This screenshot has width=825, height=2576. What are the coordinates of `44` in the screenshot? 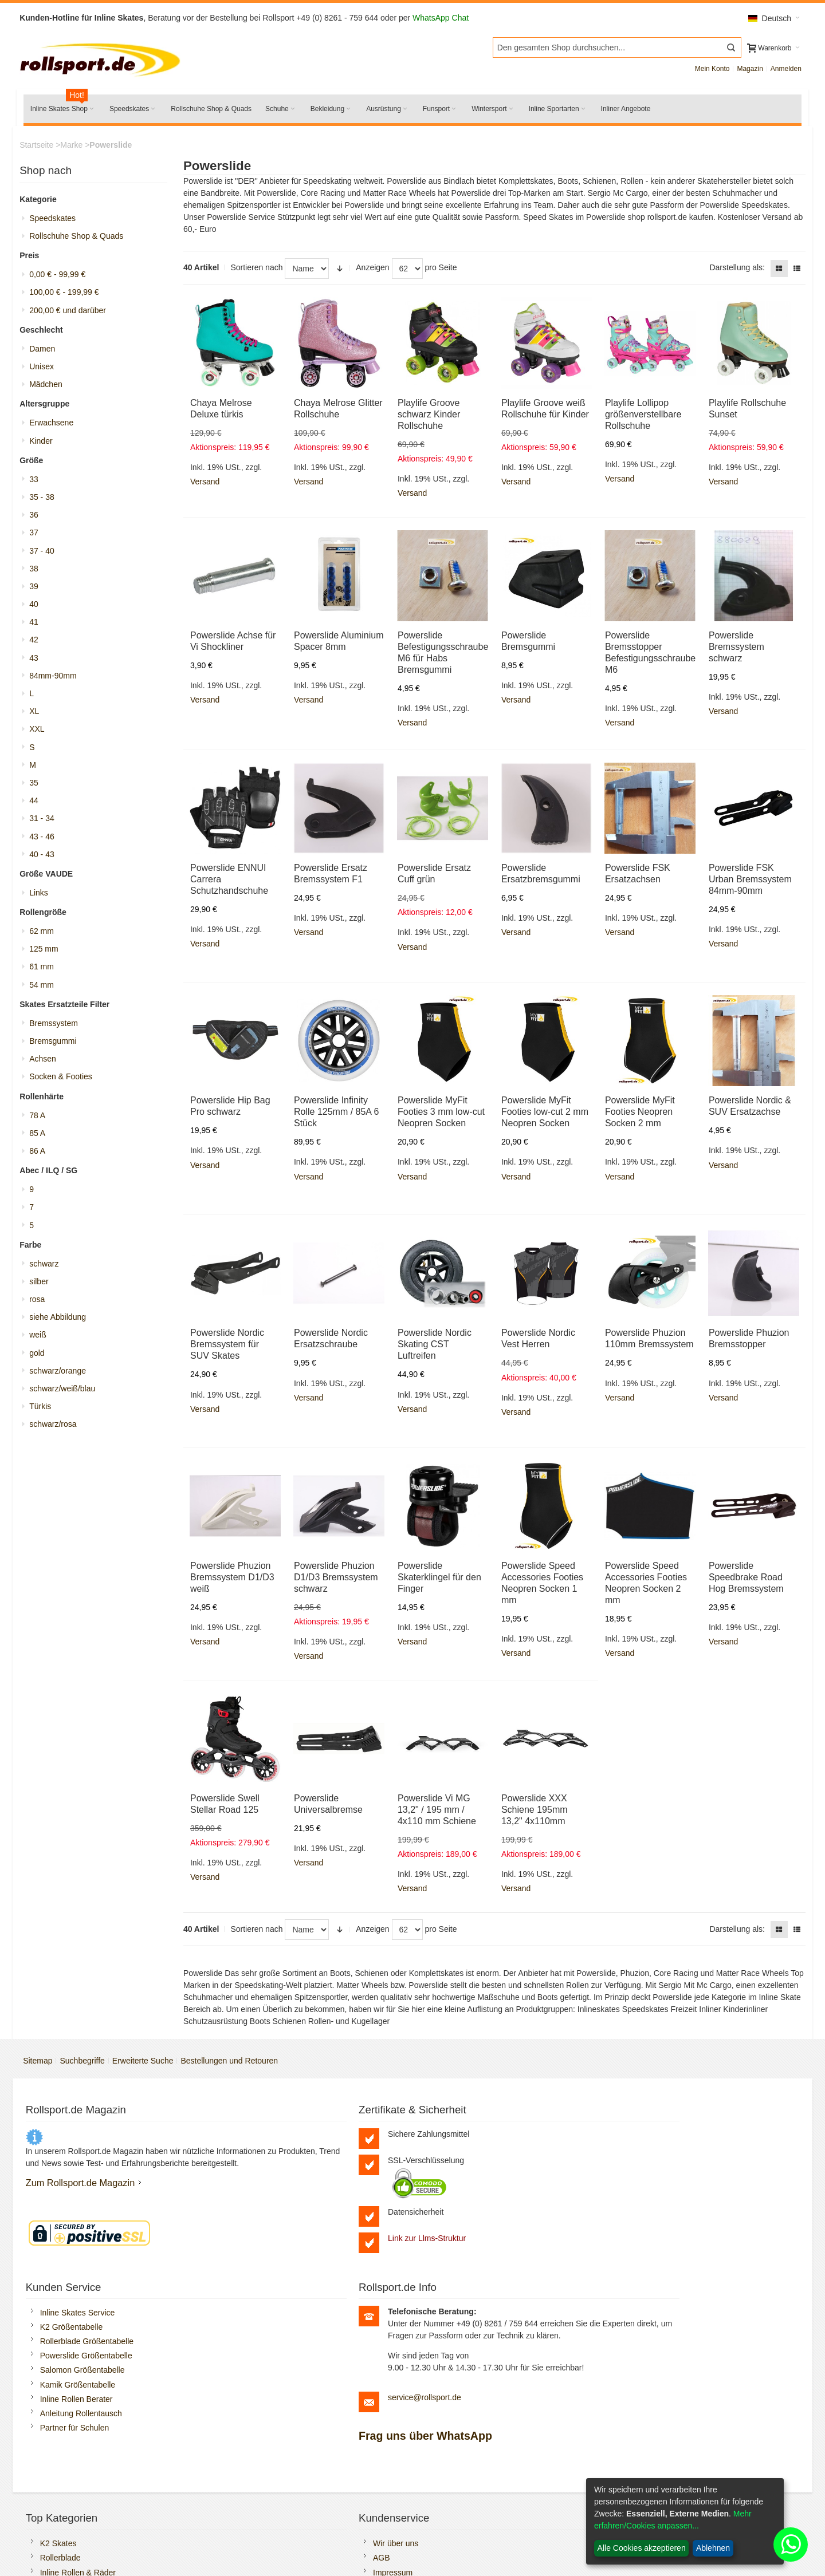 It's located at (37, 804).